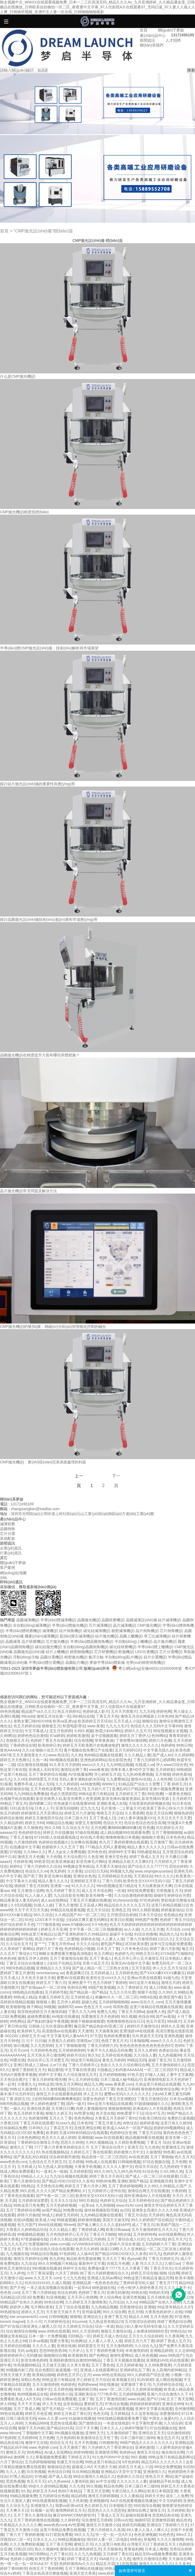 This screenshot has width=195, height=2576. I want to click on 9 9 9色色, so click(100, 1924).